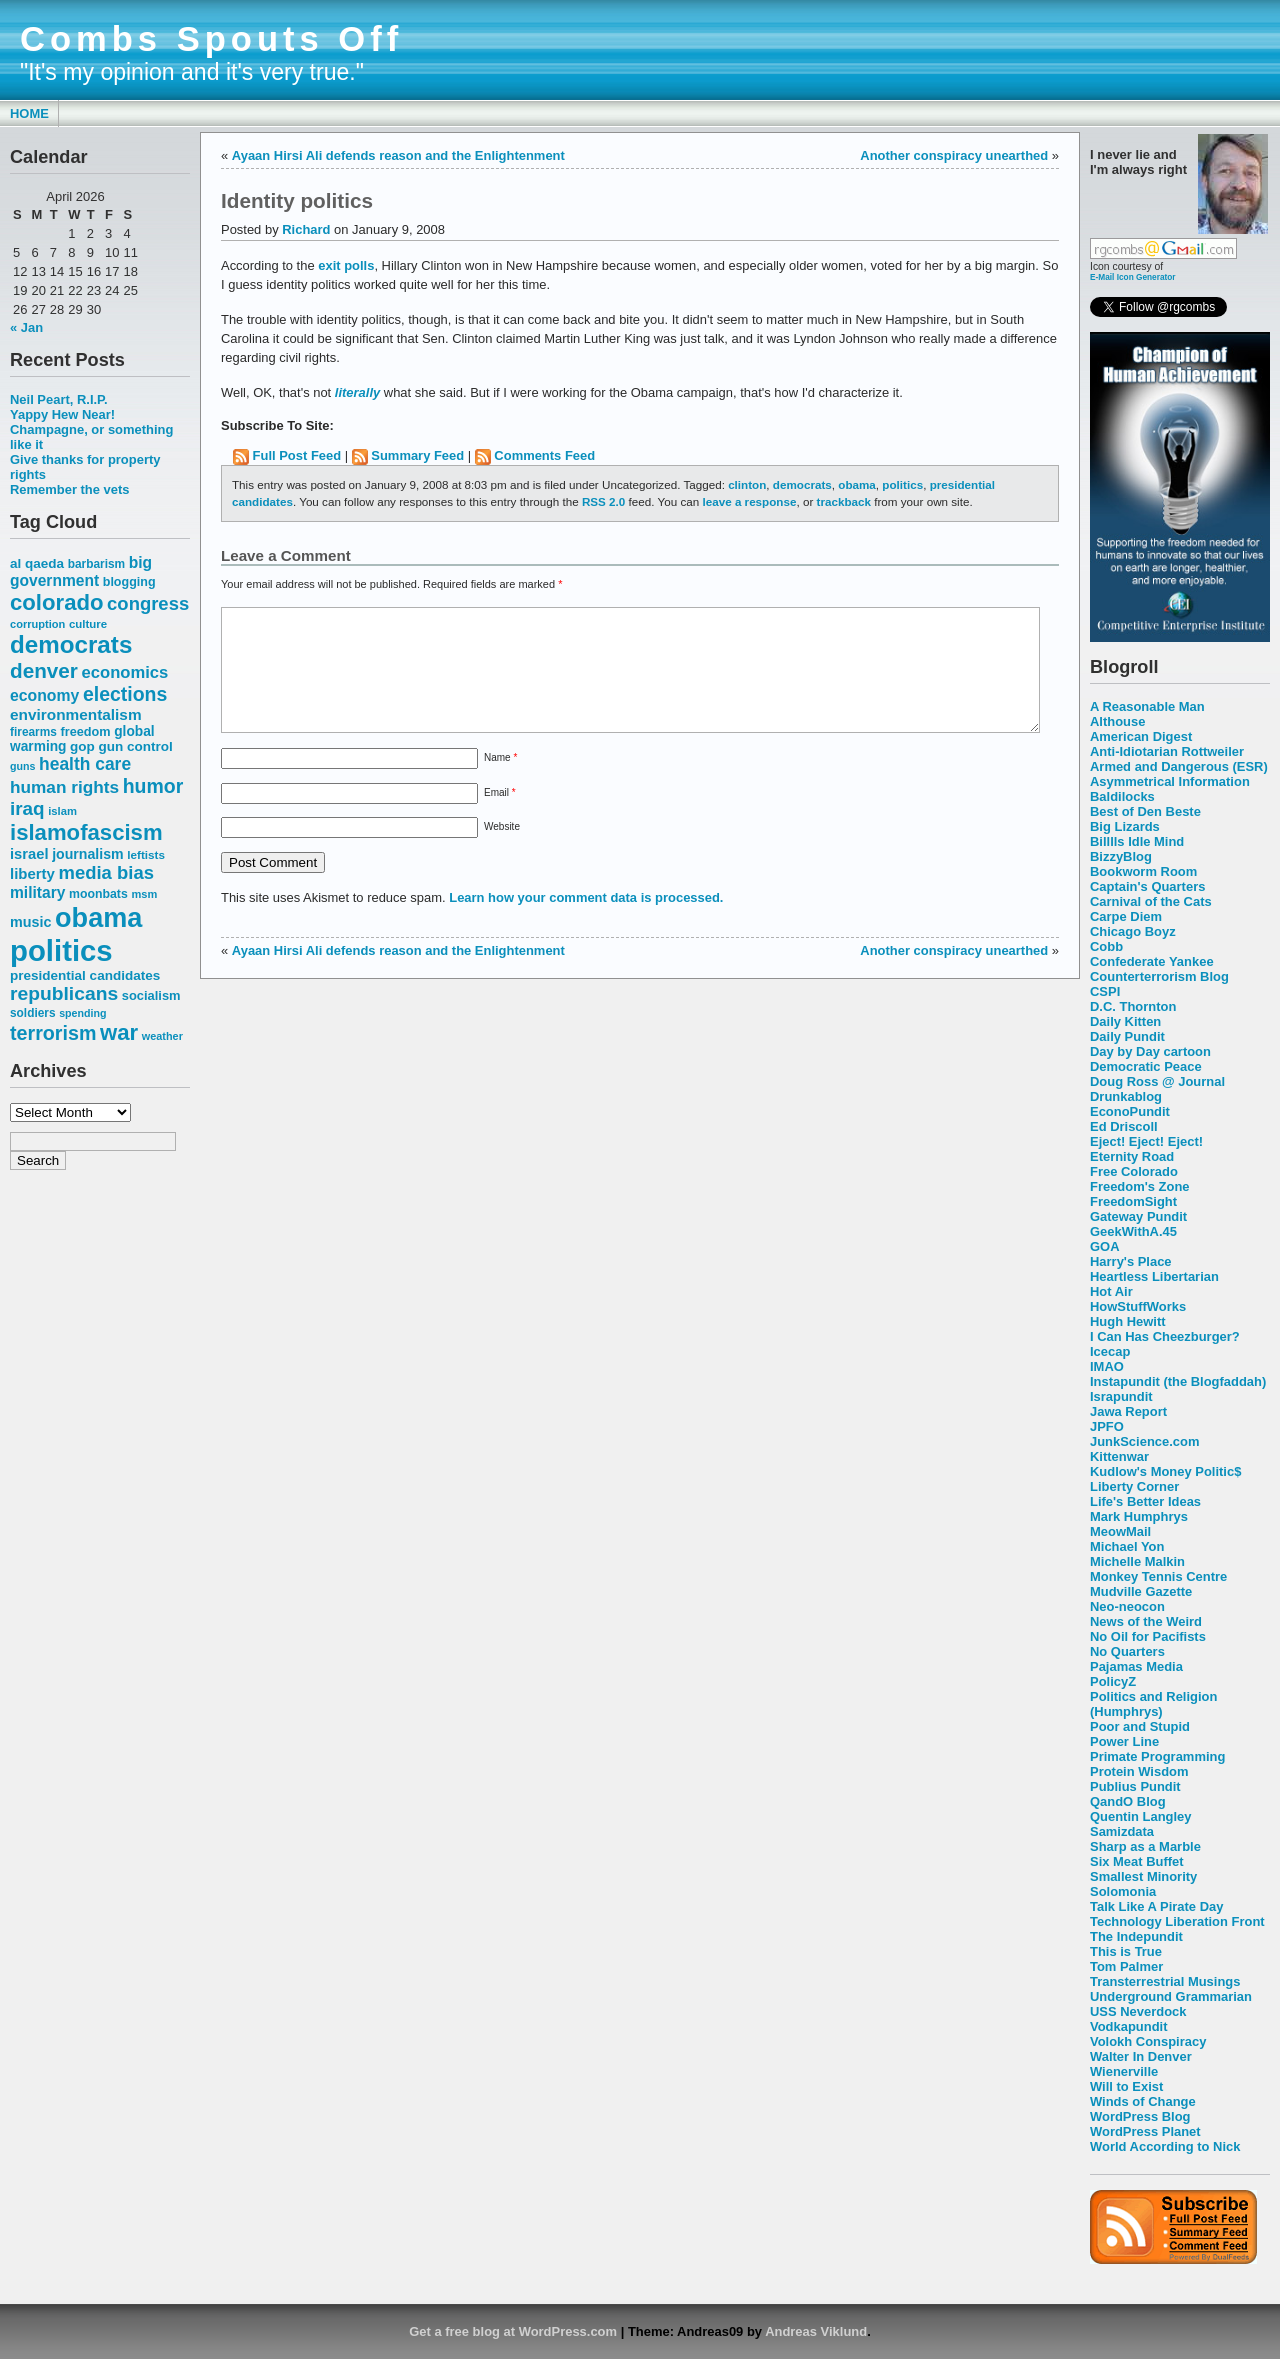  I want to click on Michelle Malkin, so click(1137, 1561).